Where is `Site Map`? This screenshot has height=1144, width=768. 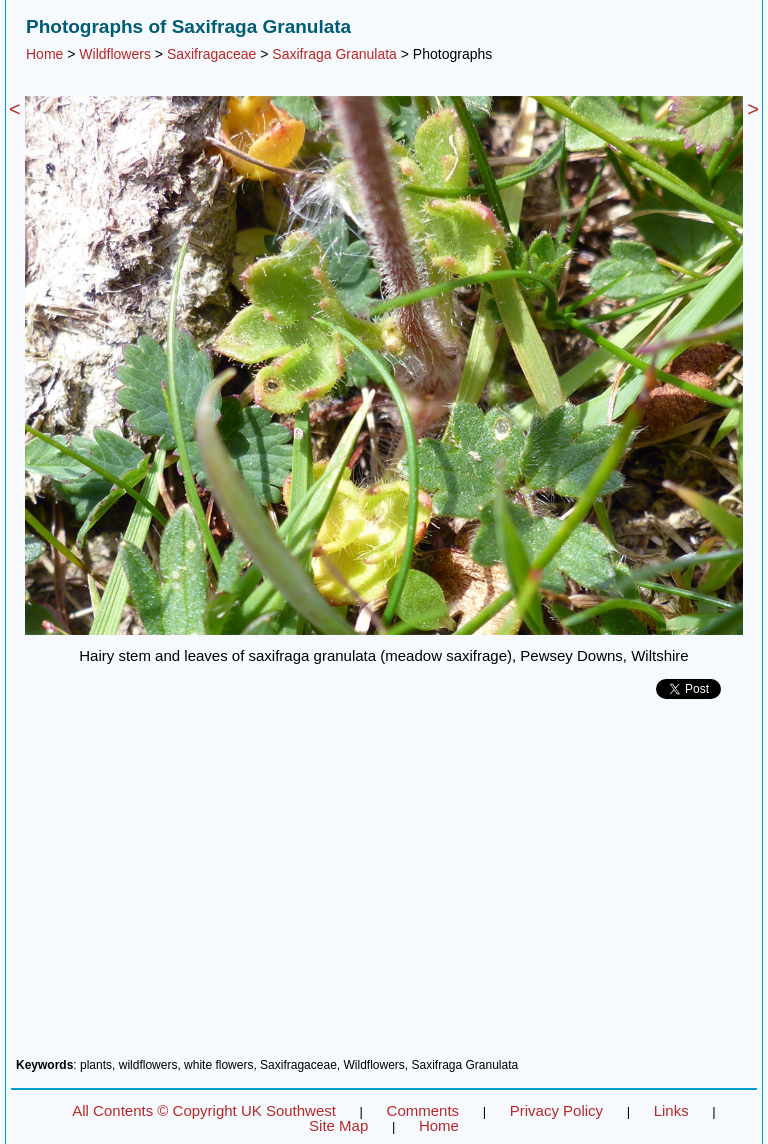
Site Map is located at coordinates (338, 1125).